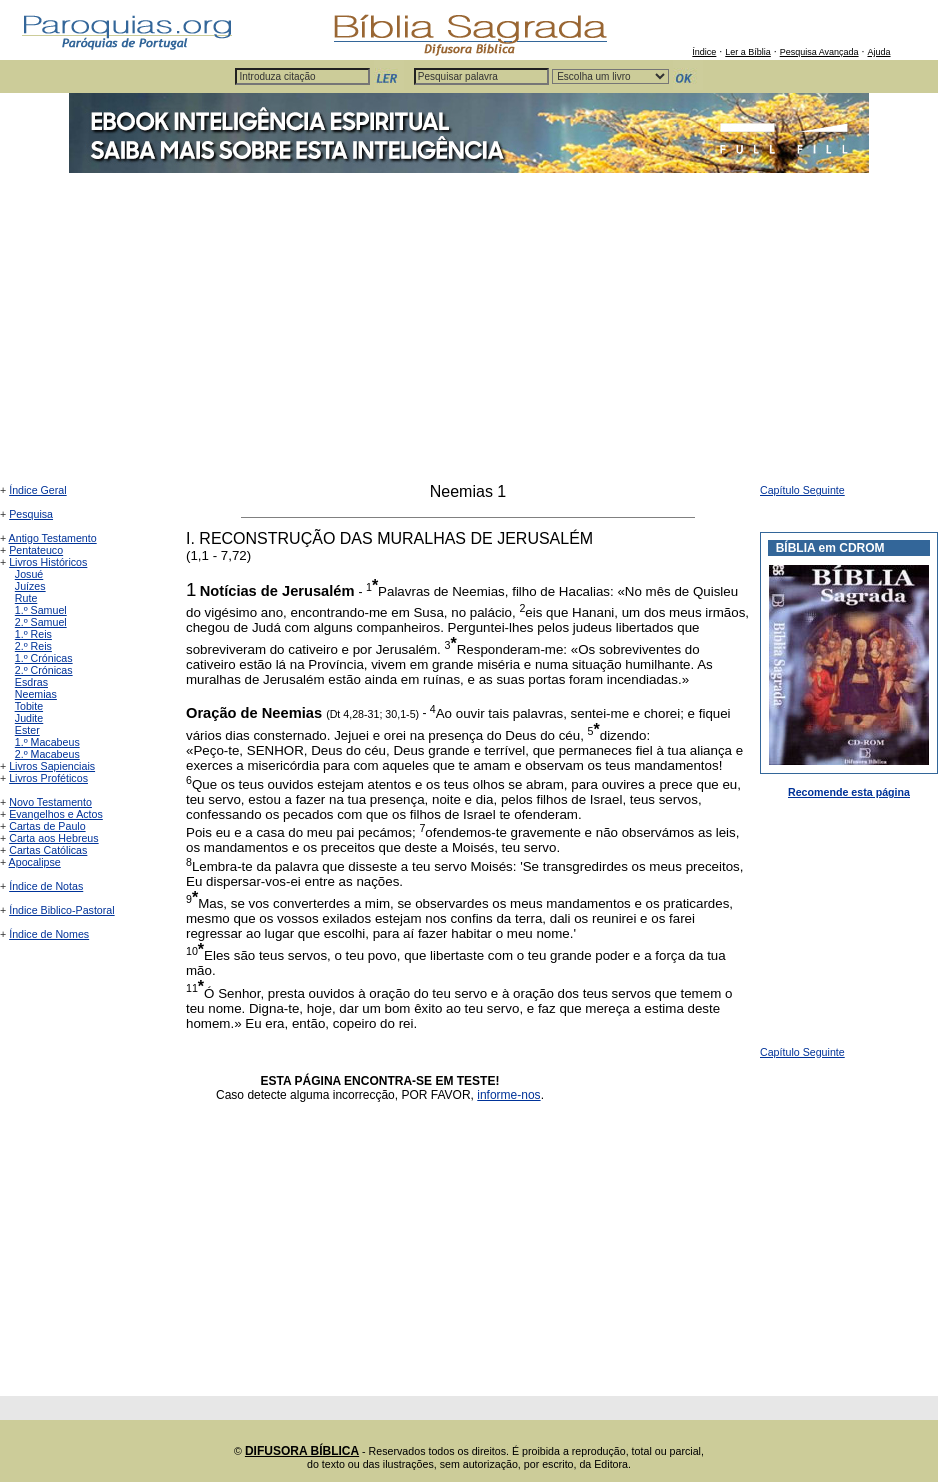 The height and width of the screenshot is (1482, 938). What do you see at coordinates (49, 934) in the screenshot?
I see `Índice de Nomes` at bounding box center [49, 934].